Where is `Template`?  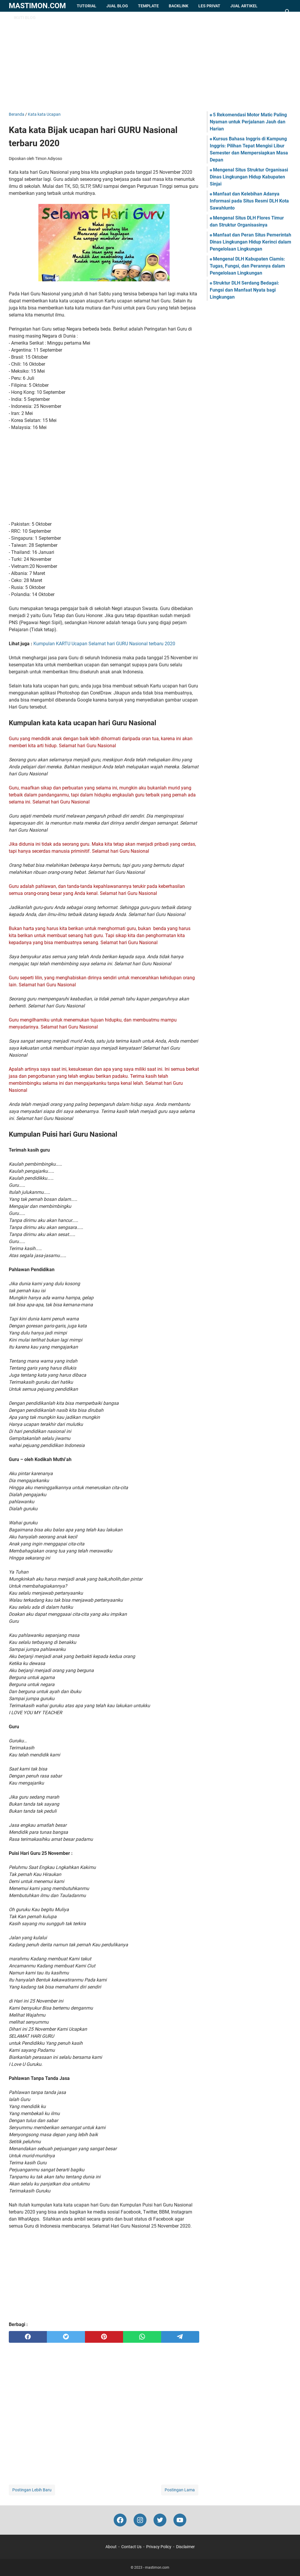
Template is located at coordinates (148, 6).